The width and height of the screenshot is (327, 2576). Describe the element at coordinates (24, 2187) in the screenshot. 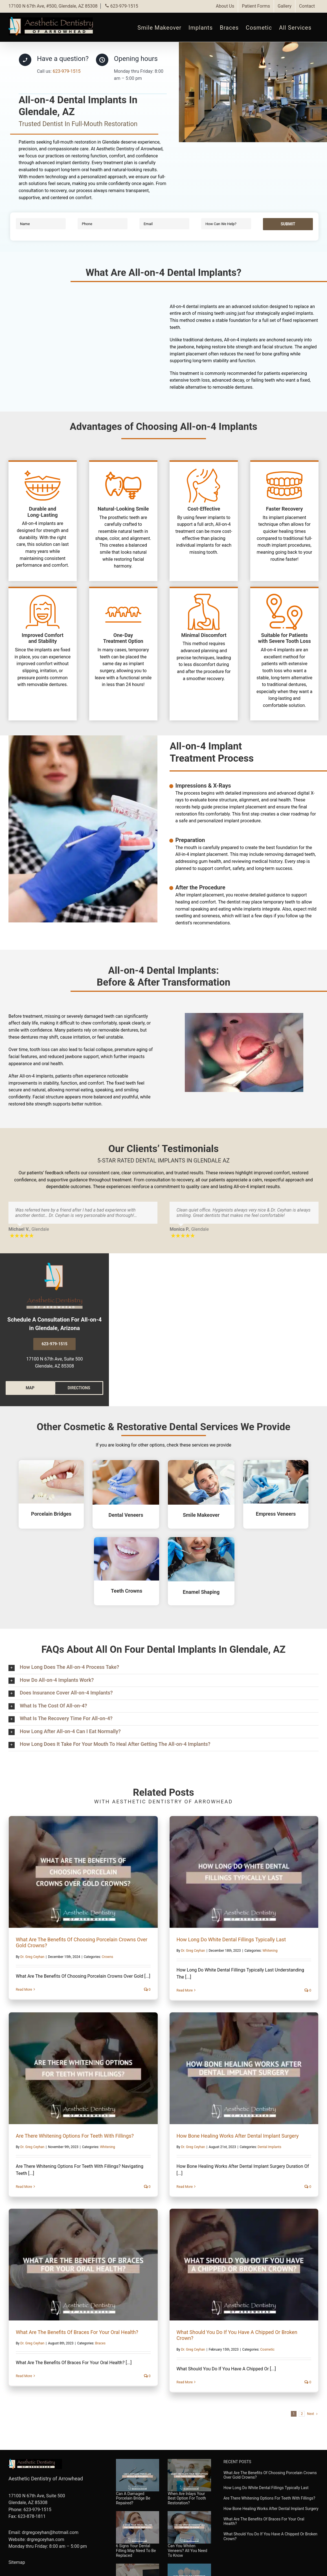

I see `Read More [More on Are There Whitening Options For Teeth With Fillings?]` at that location.